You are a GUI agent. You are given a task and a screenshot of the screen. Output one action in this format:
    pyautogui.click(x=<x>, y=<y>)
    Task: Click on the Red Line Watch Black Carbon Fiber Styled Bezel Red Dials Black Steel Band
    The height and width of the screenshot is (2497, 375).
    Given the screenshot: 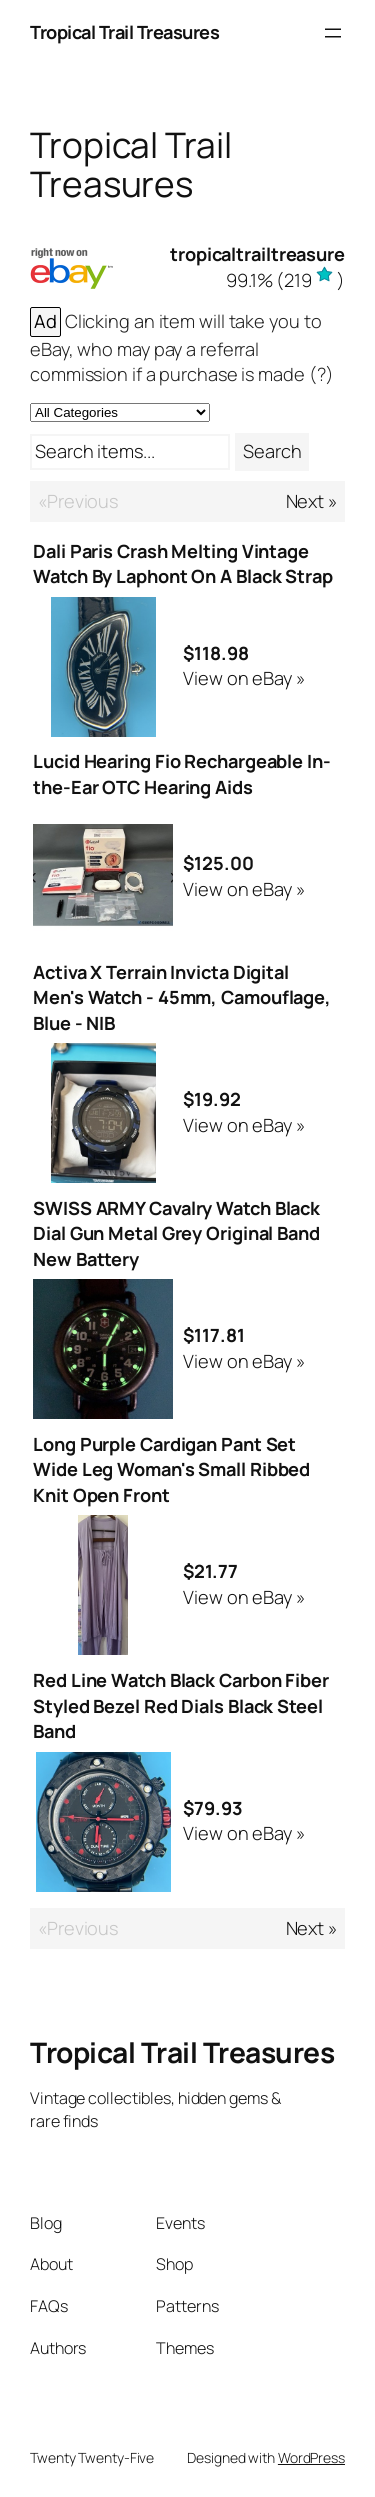 What is the action you would take?
    pyautogui.click(x=181, y=1705)
    